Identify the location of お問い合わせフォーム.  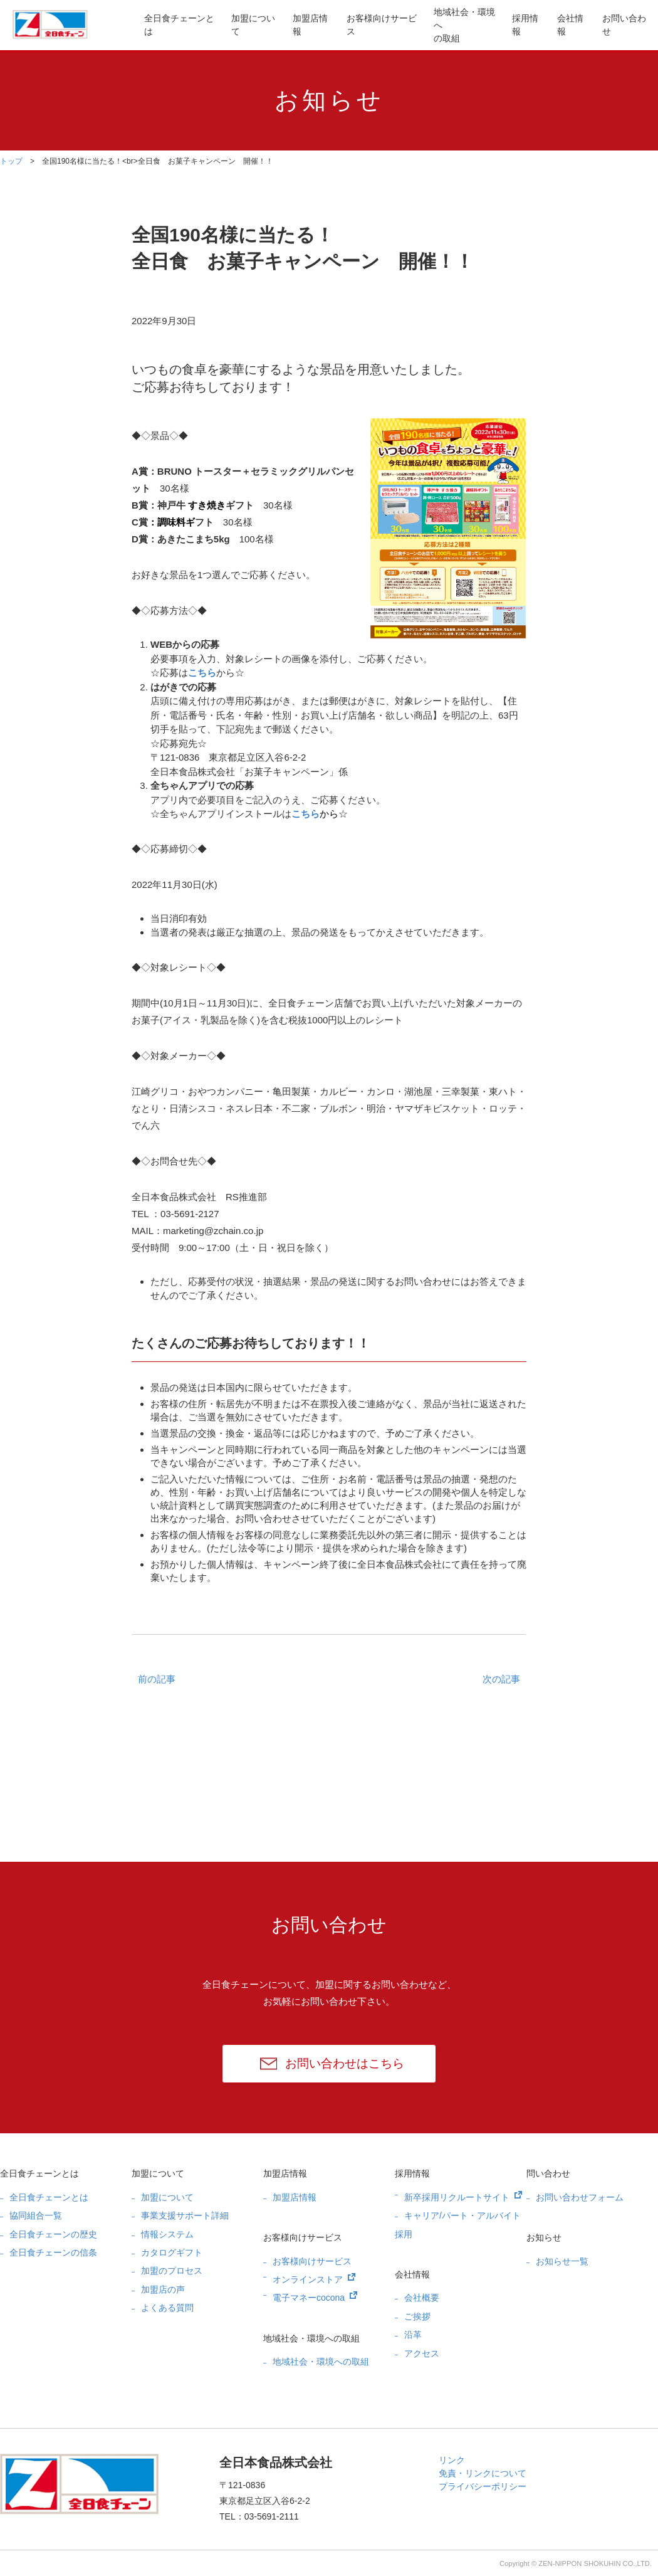
(580, 2197).